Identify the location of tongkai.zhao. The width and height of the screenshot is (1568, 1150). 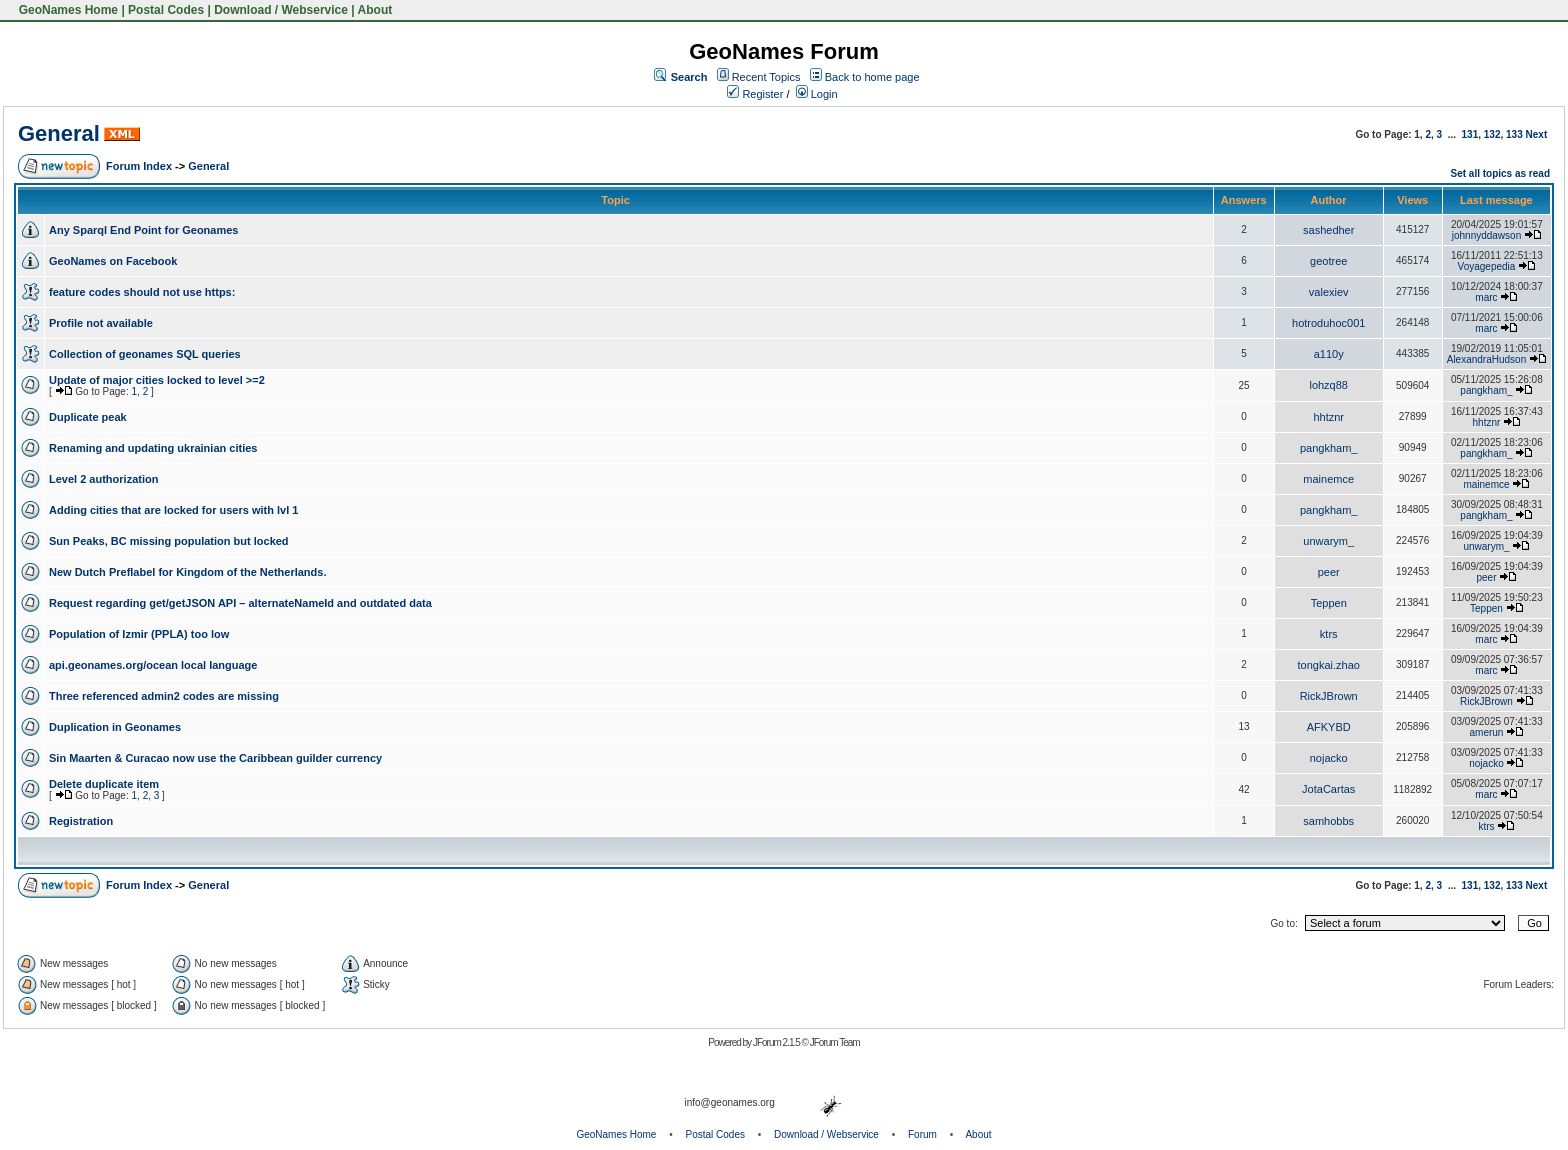
(1329, 665).